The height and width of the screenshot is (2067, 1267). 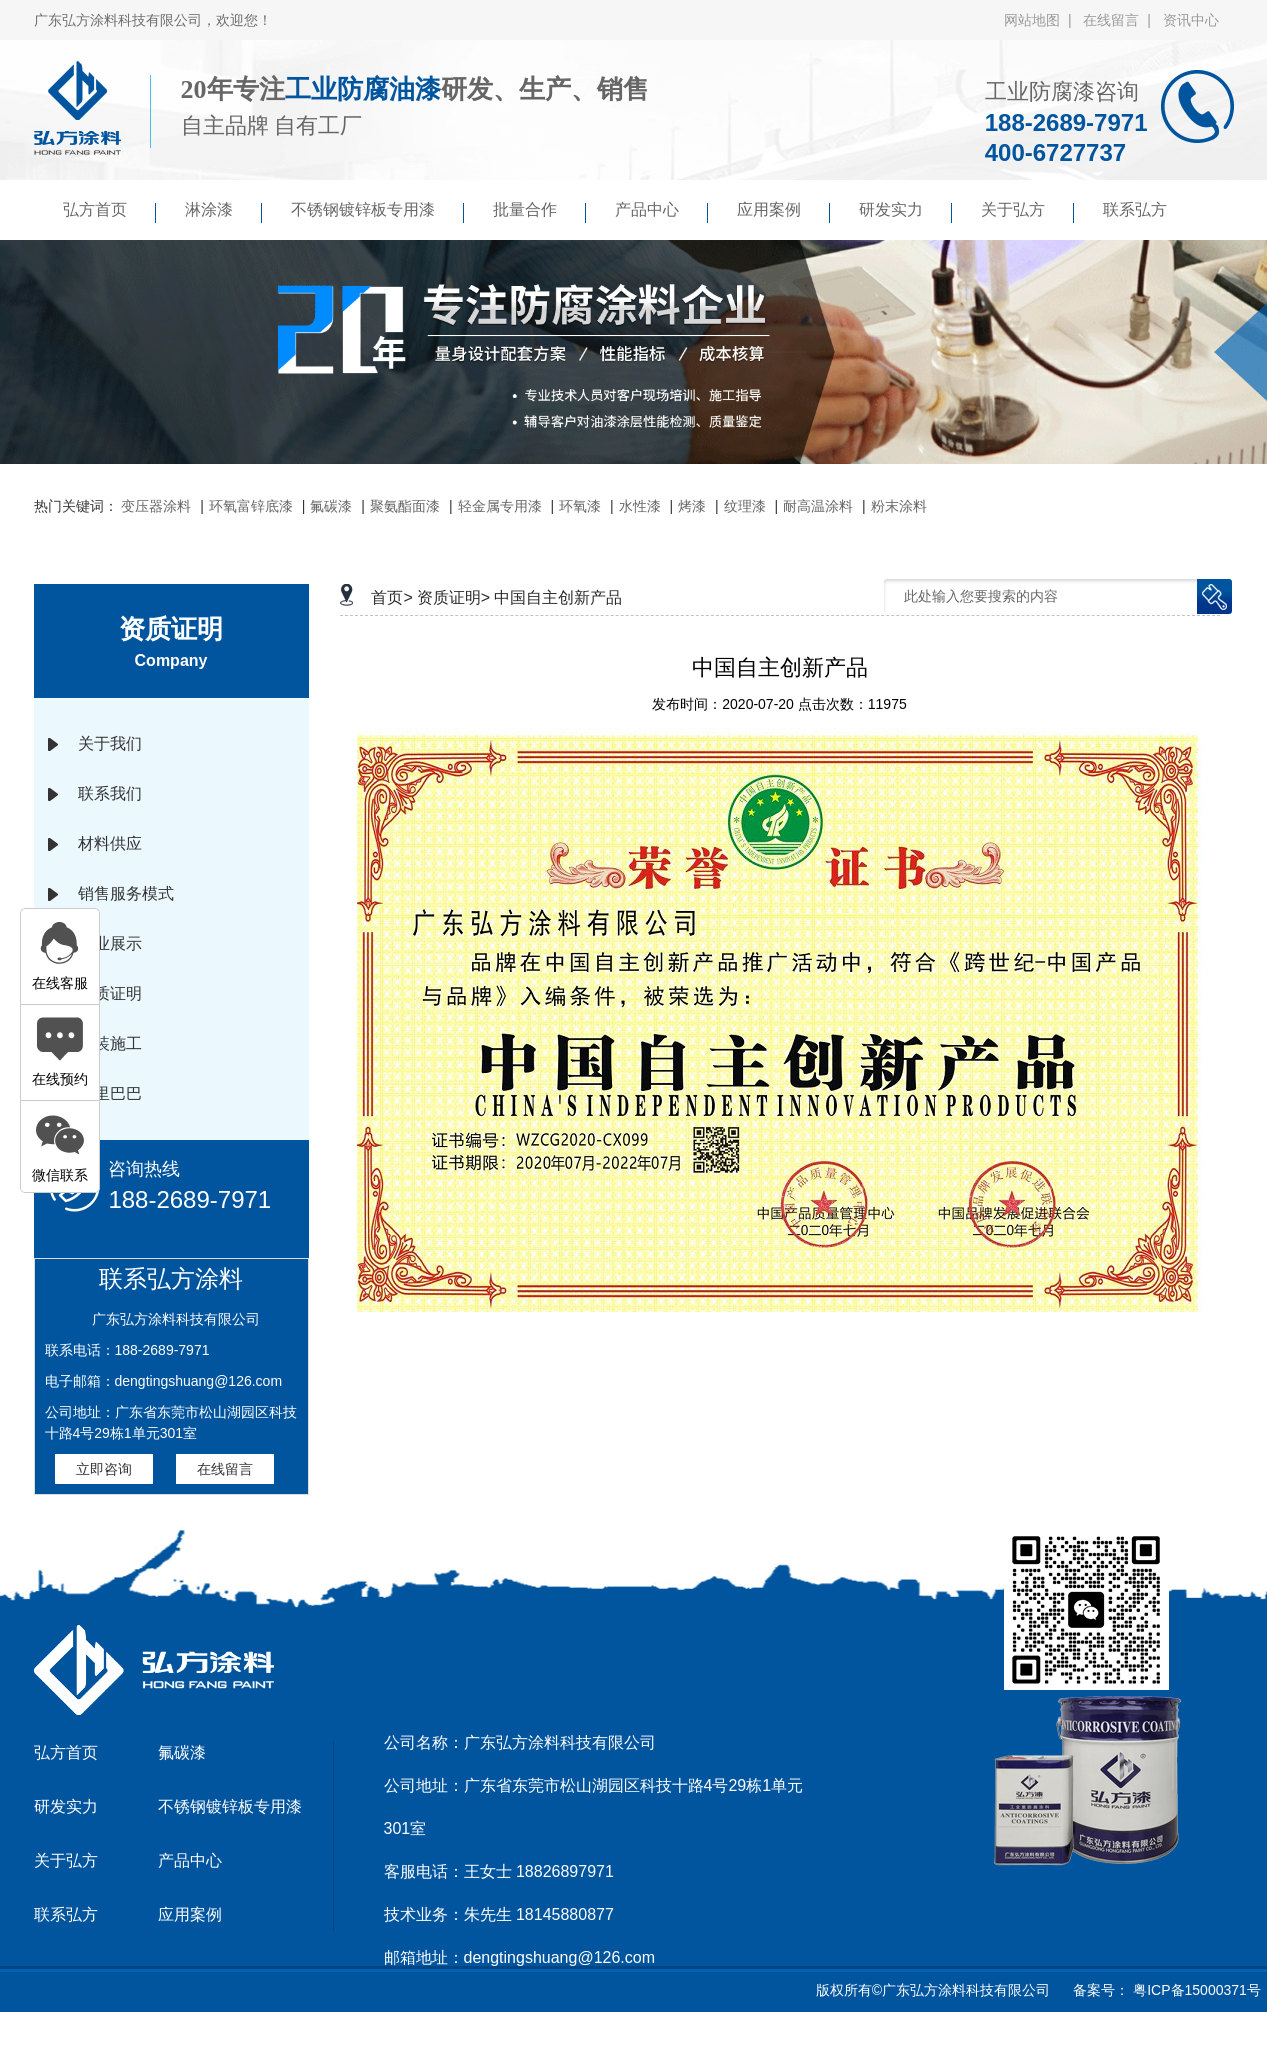 I want to click on 联系我们, so click(x=110, y=793).